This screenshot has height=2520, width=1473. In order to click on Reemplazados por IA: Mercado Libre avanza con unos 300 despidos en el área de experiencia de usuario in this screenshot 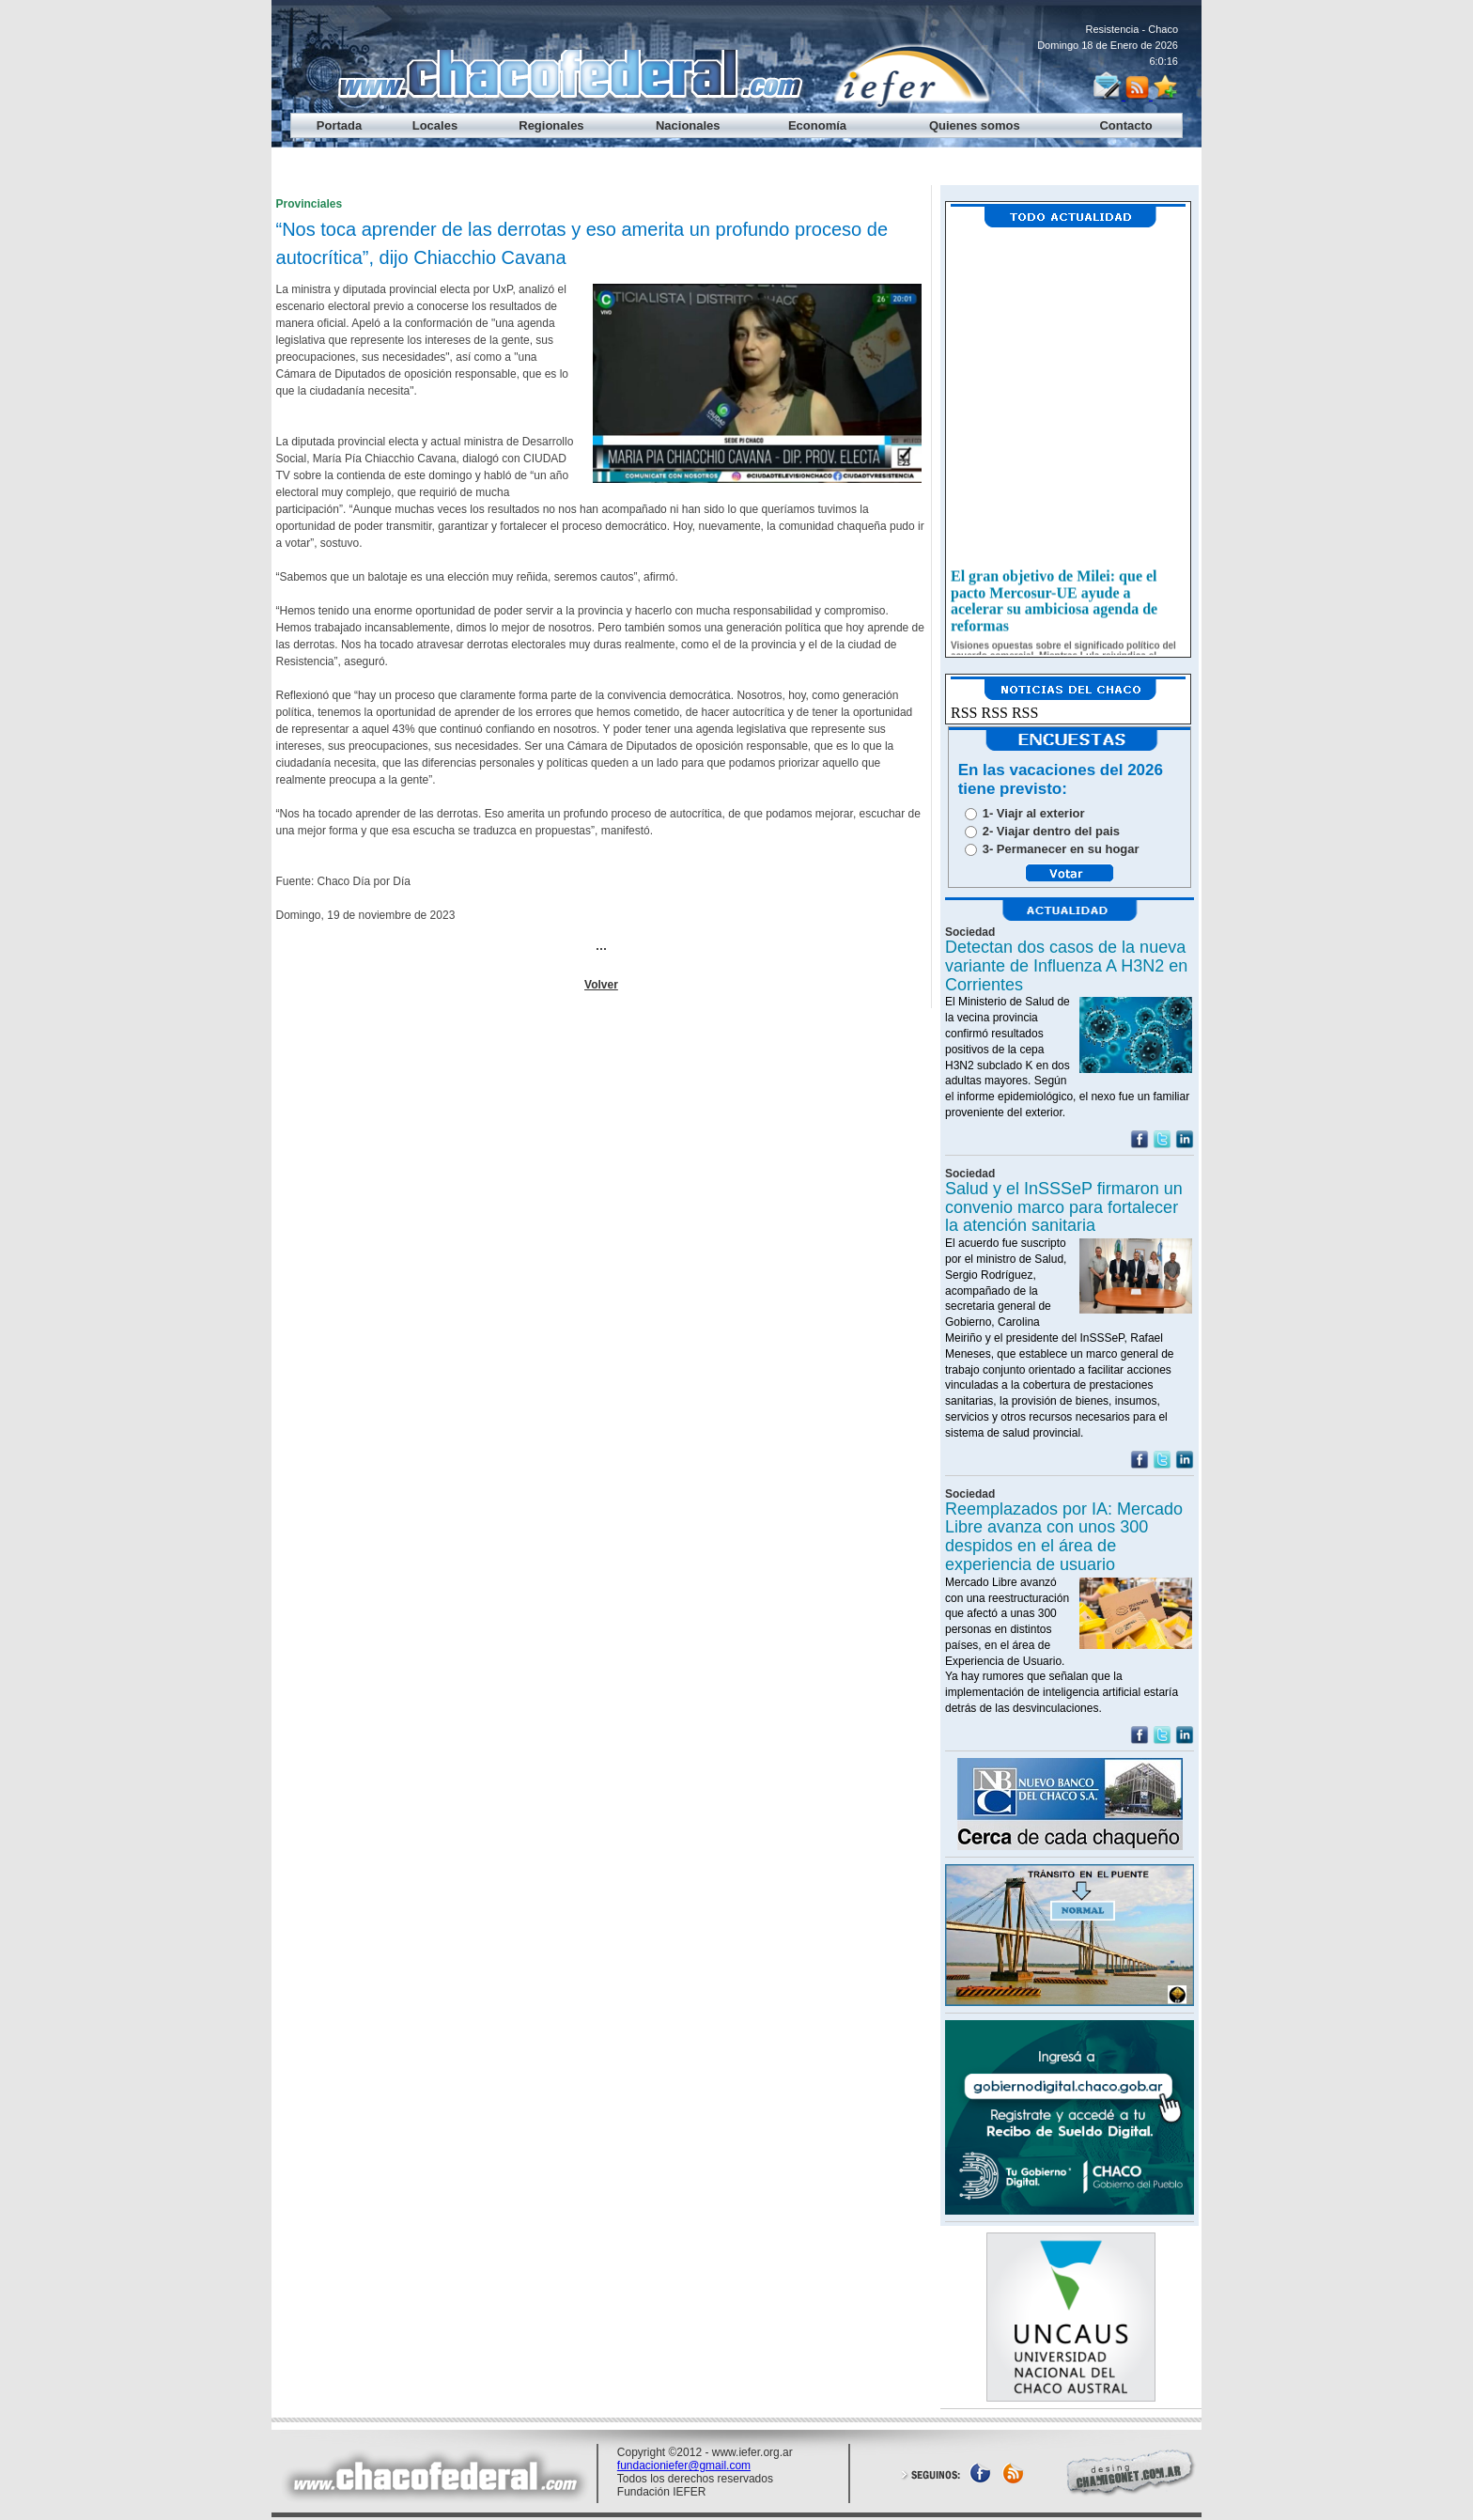, I will do `click(1064, 1537)`.